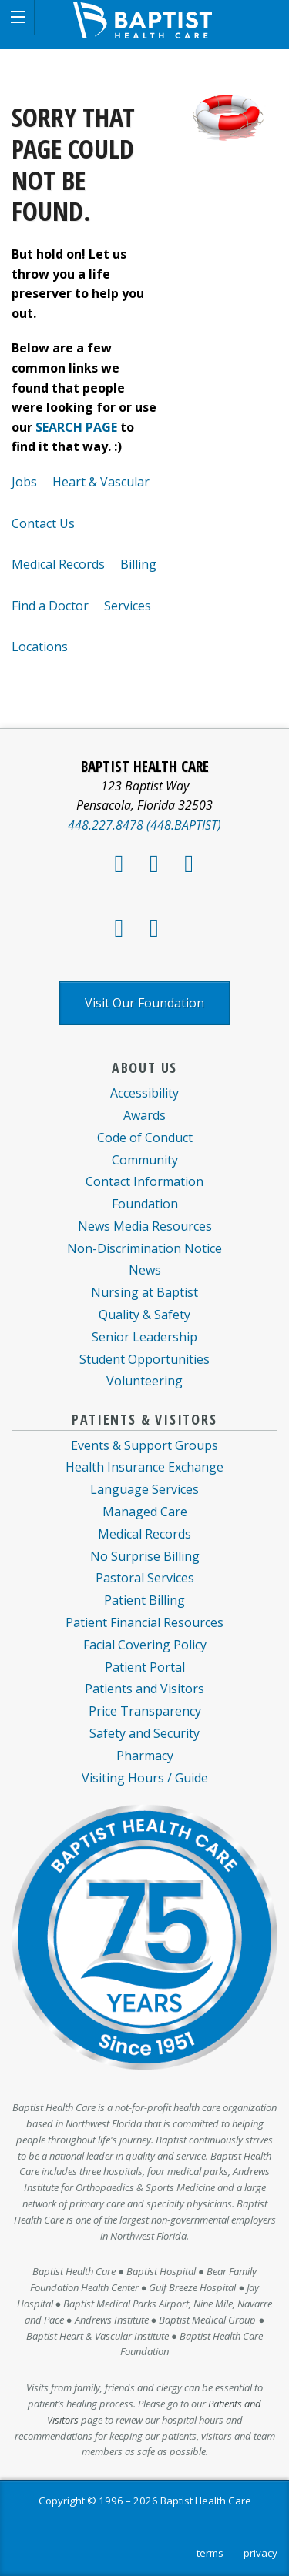 This screenshot has height=2576, width=289. I want to click on Quality & Safety, so click(144, 1314).